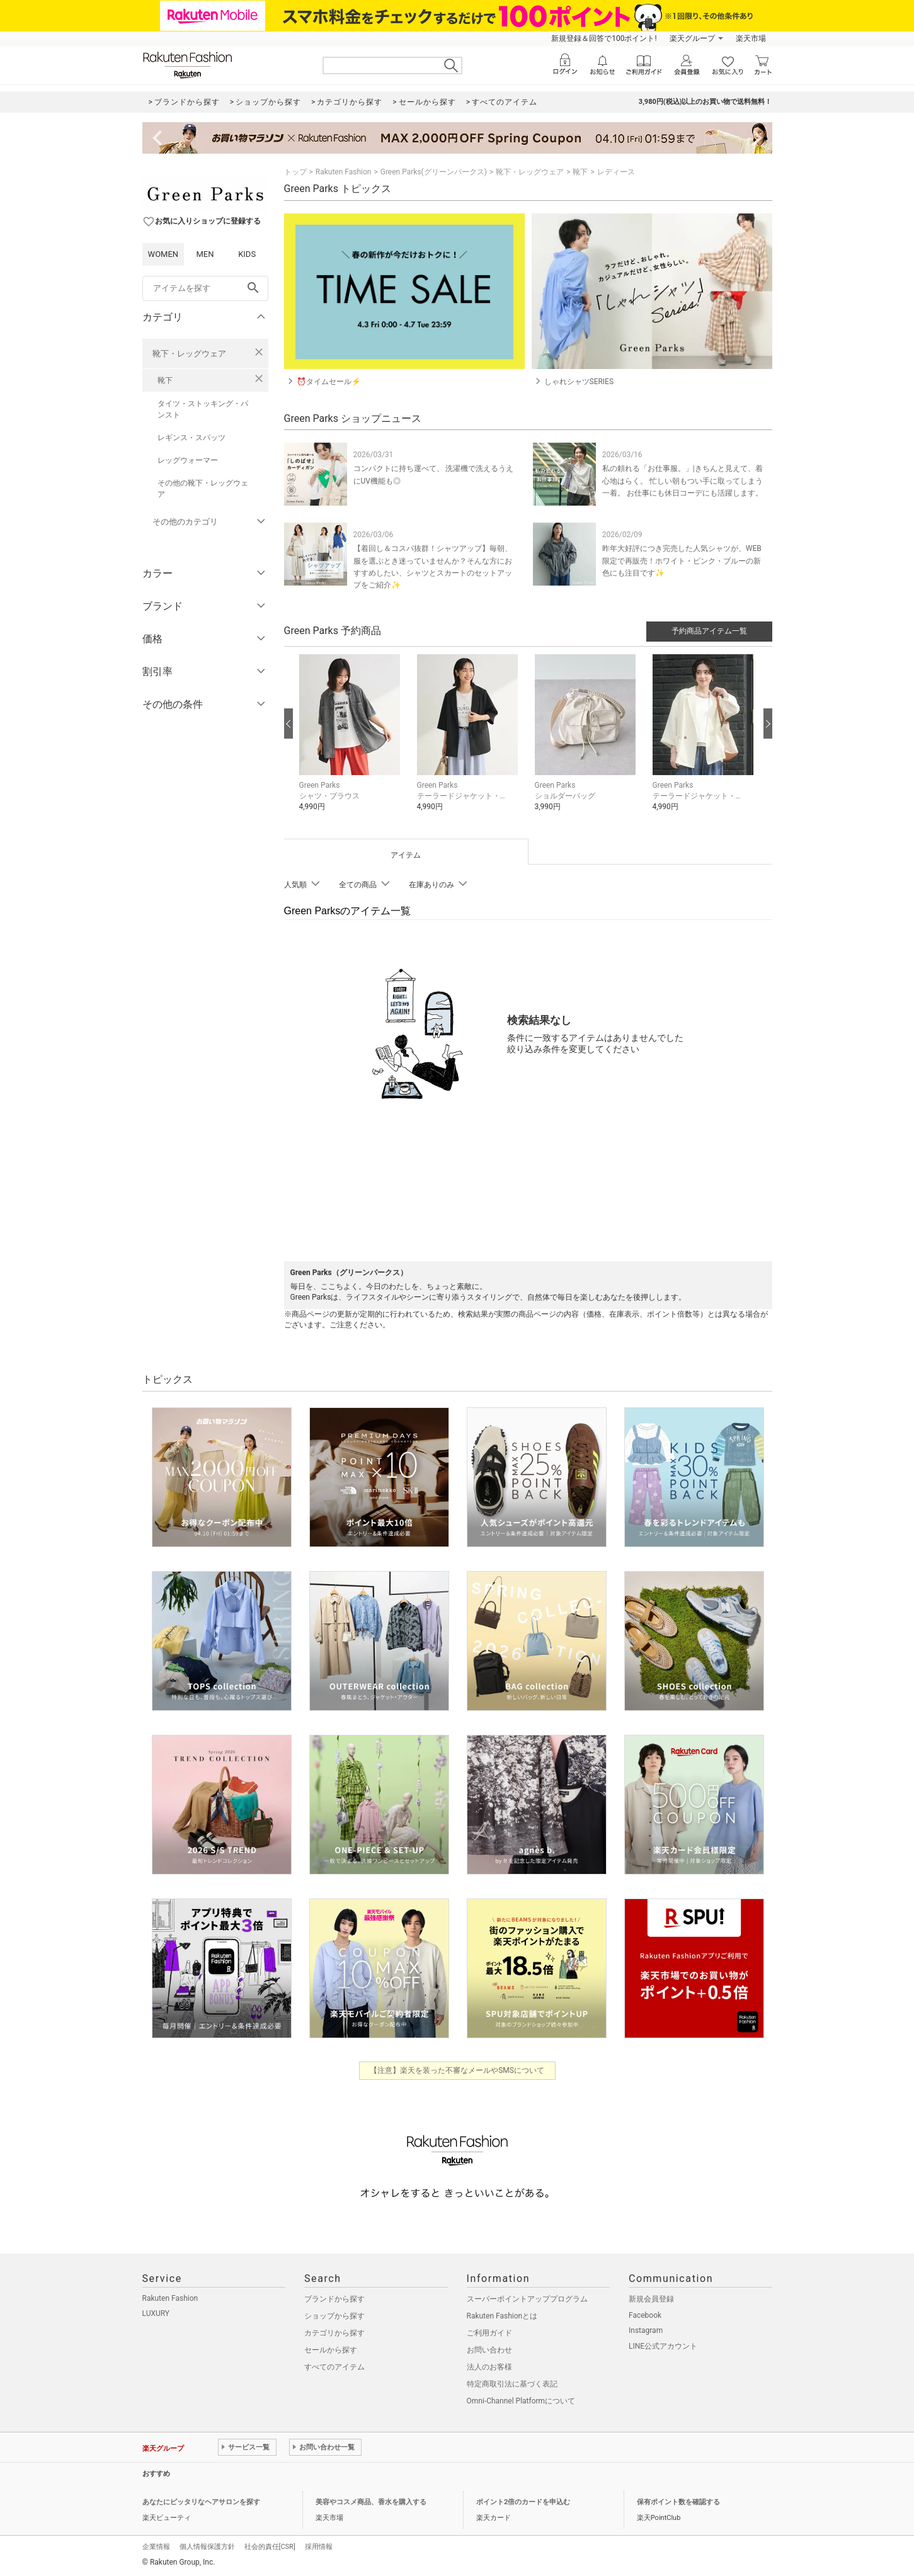  Describe the element at coordinates (156, 2547) in the screenshot. I see `企業情報` at that location.